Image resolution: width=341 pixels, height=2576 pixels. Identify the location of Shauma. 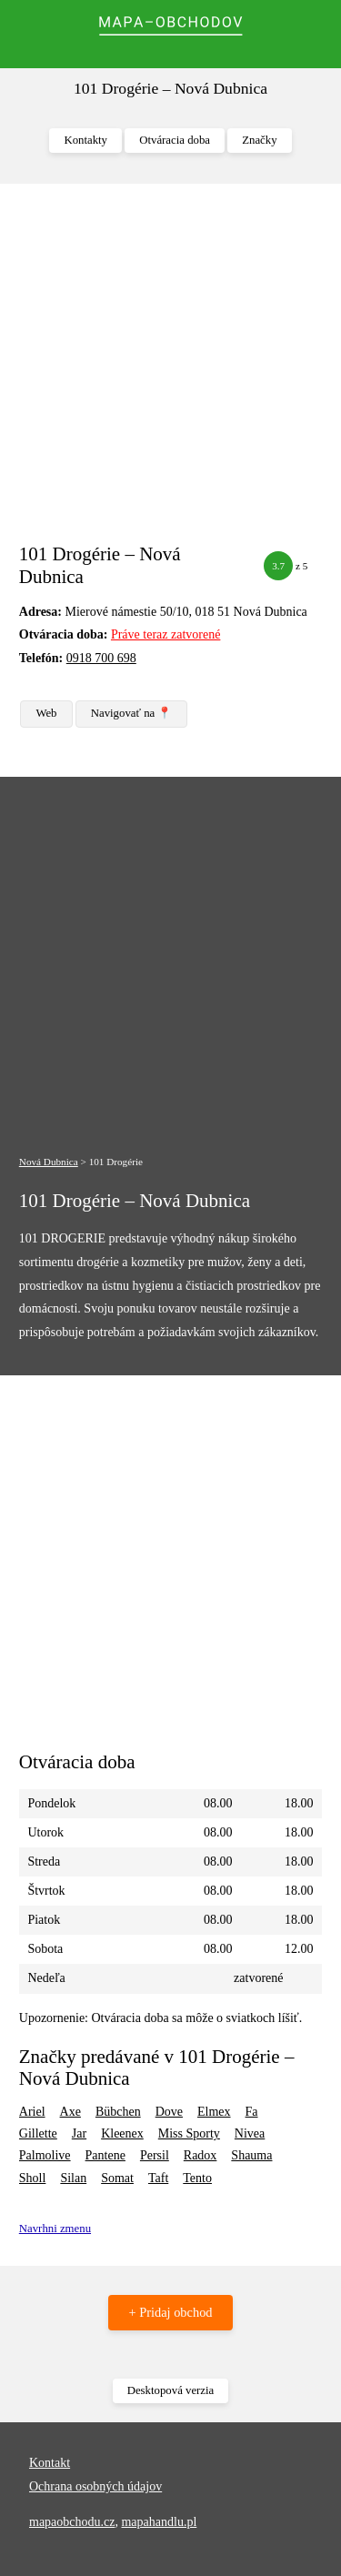
(251, 2155).